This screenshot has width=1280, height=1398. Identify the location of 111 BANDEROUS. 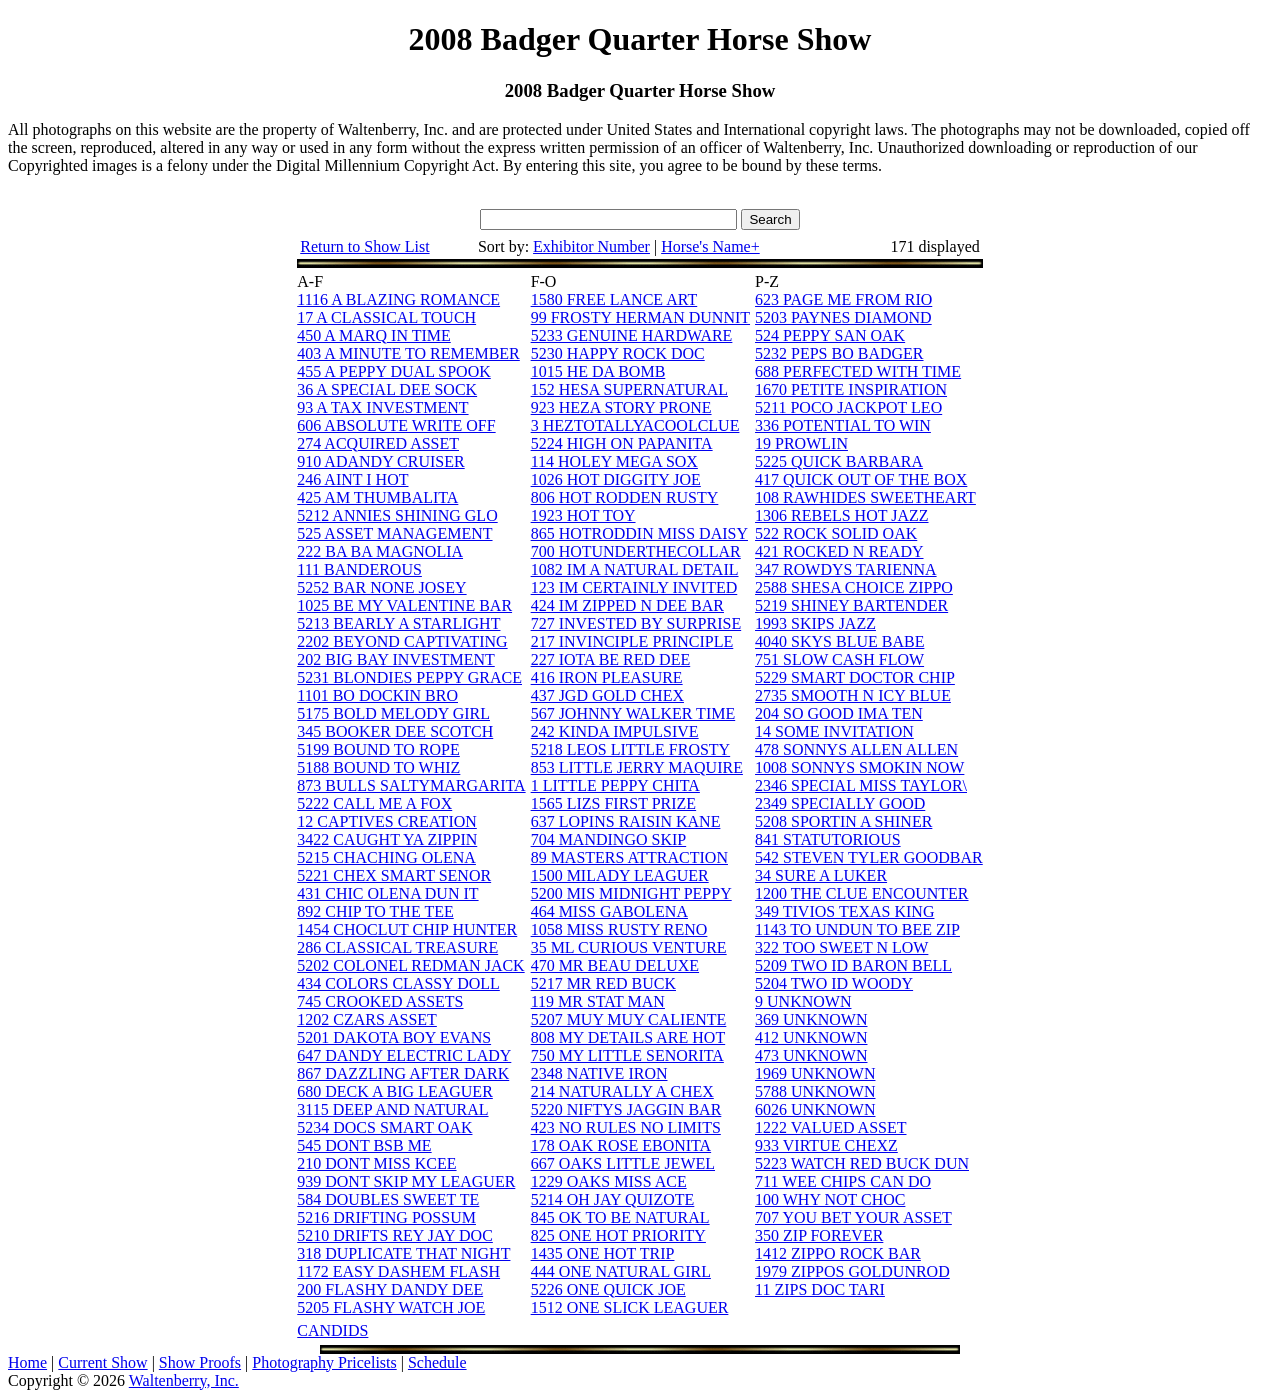
(359, 569).